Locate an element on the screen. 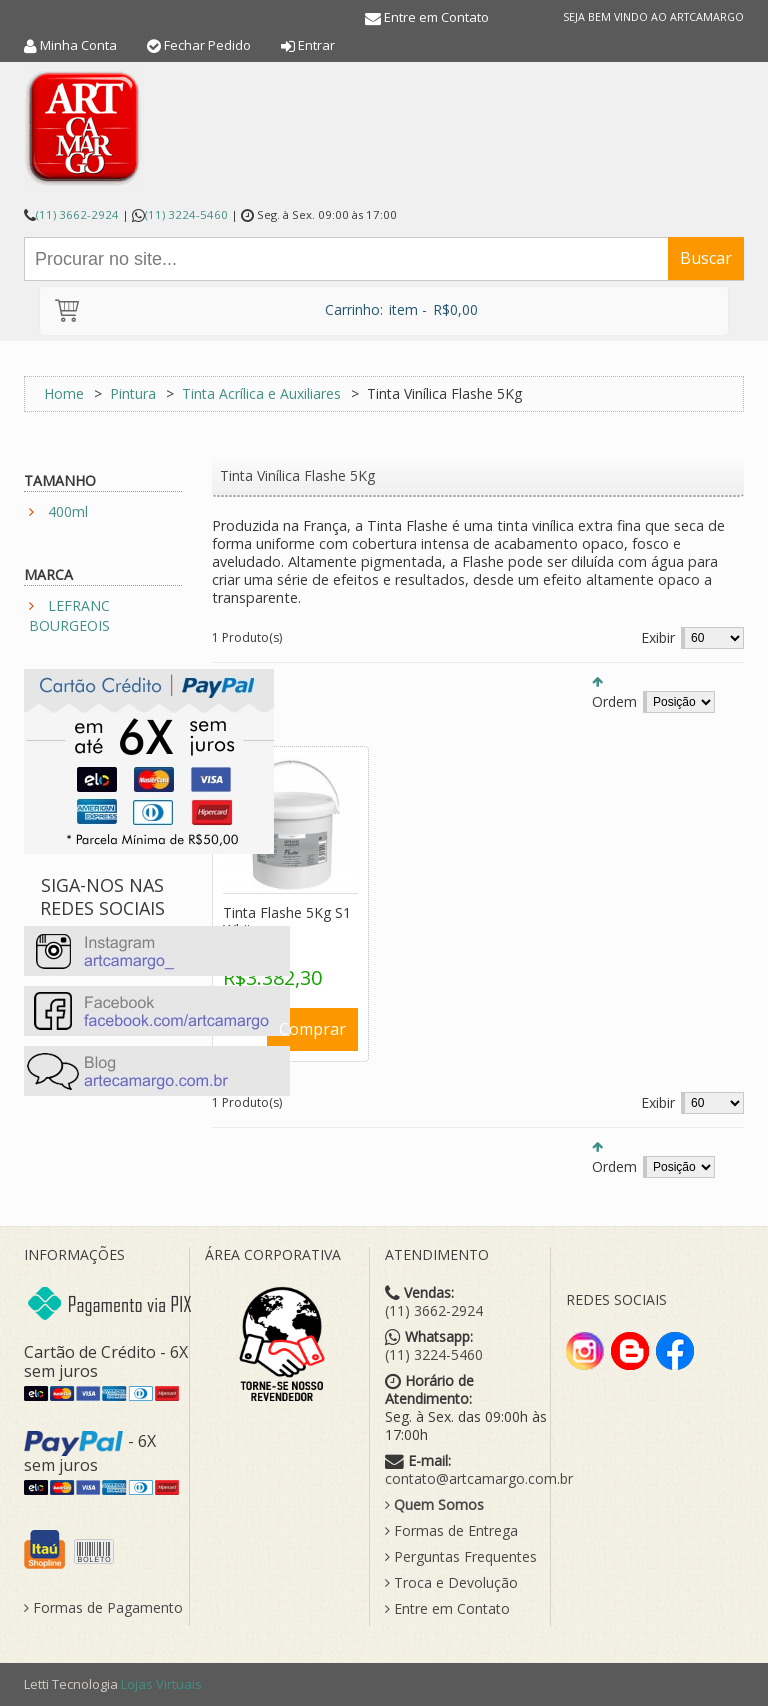 The image size is (768, 1706). Pintura is located at coordinates (133, 393).